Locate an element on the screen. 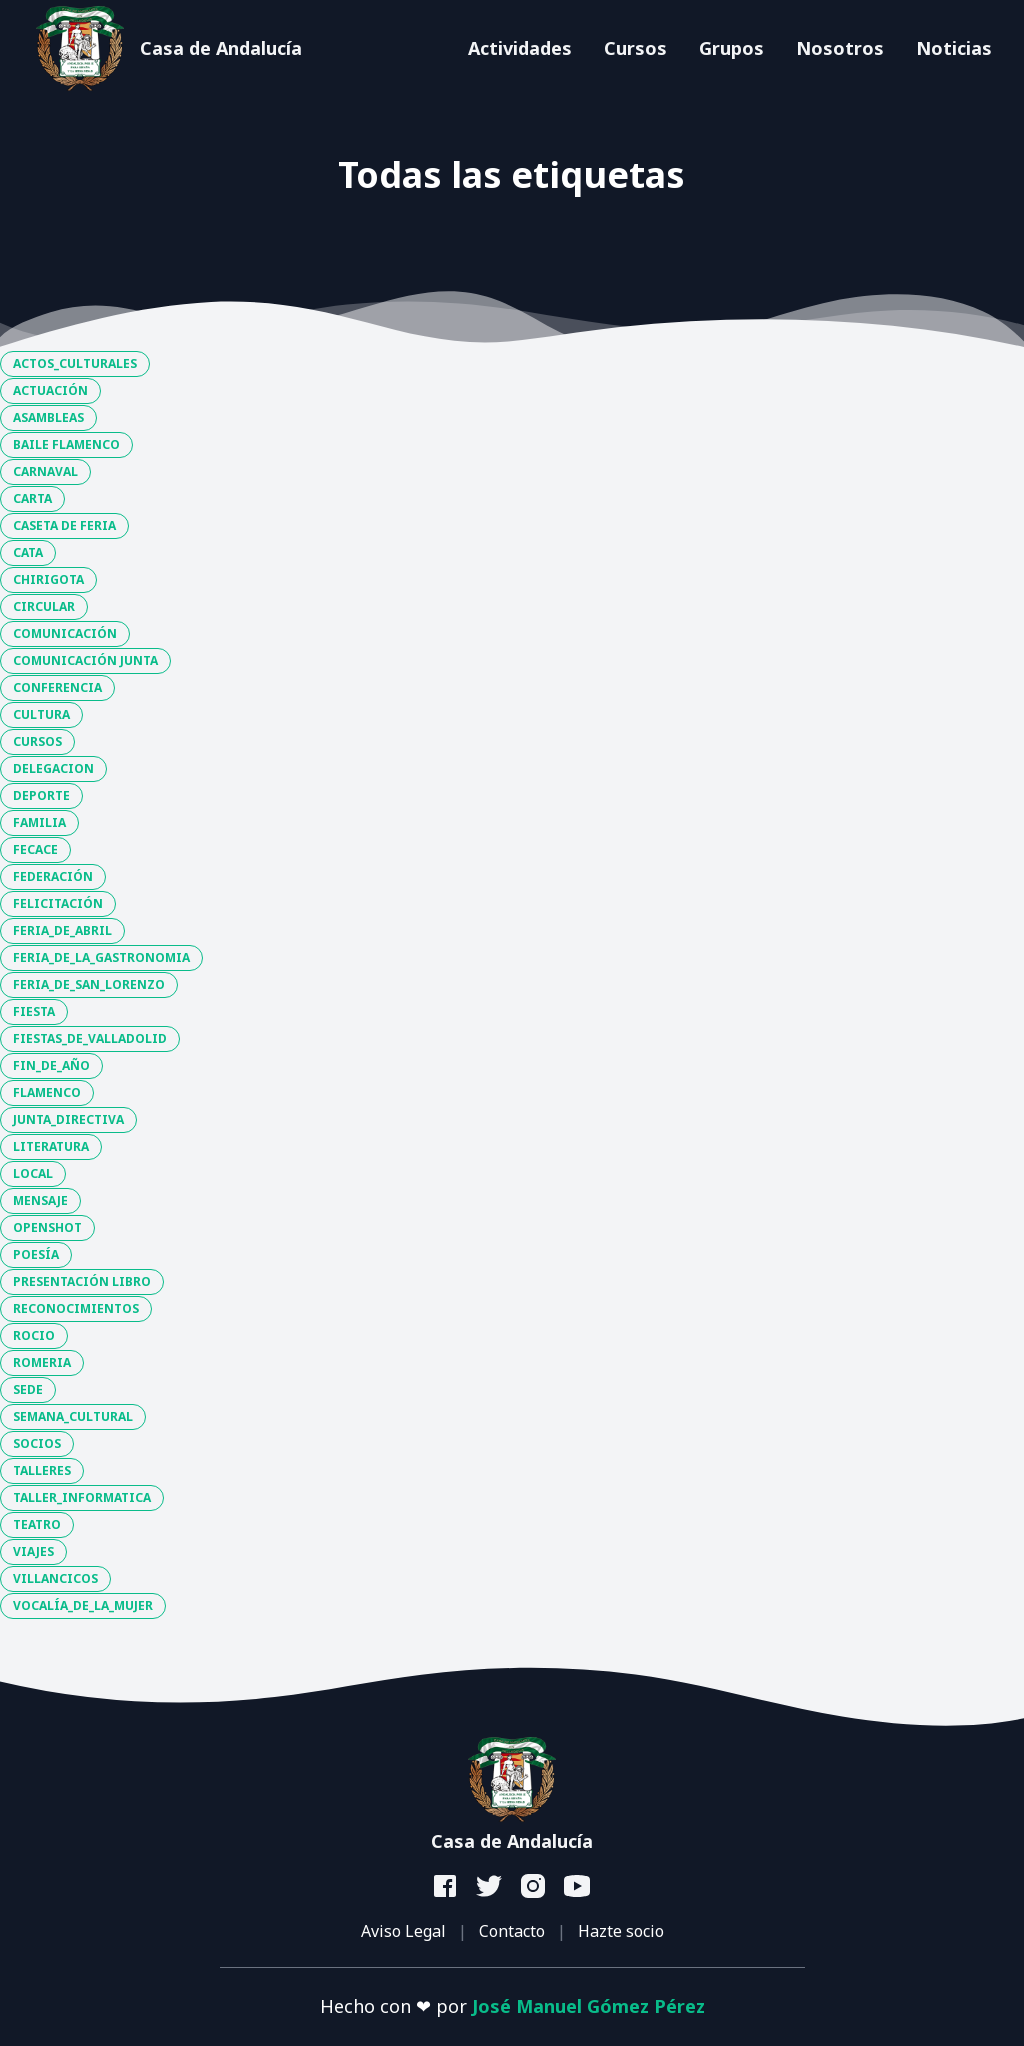 The width and height of the screenshot is (1024, 2046). POESÍA is located at coordinates (36, 1254).